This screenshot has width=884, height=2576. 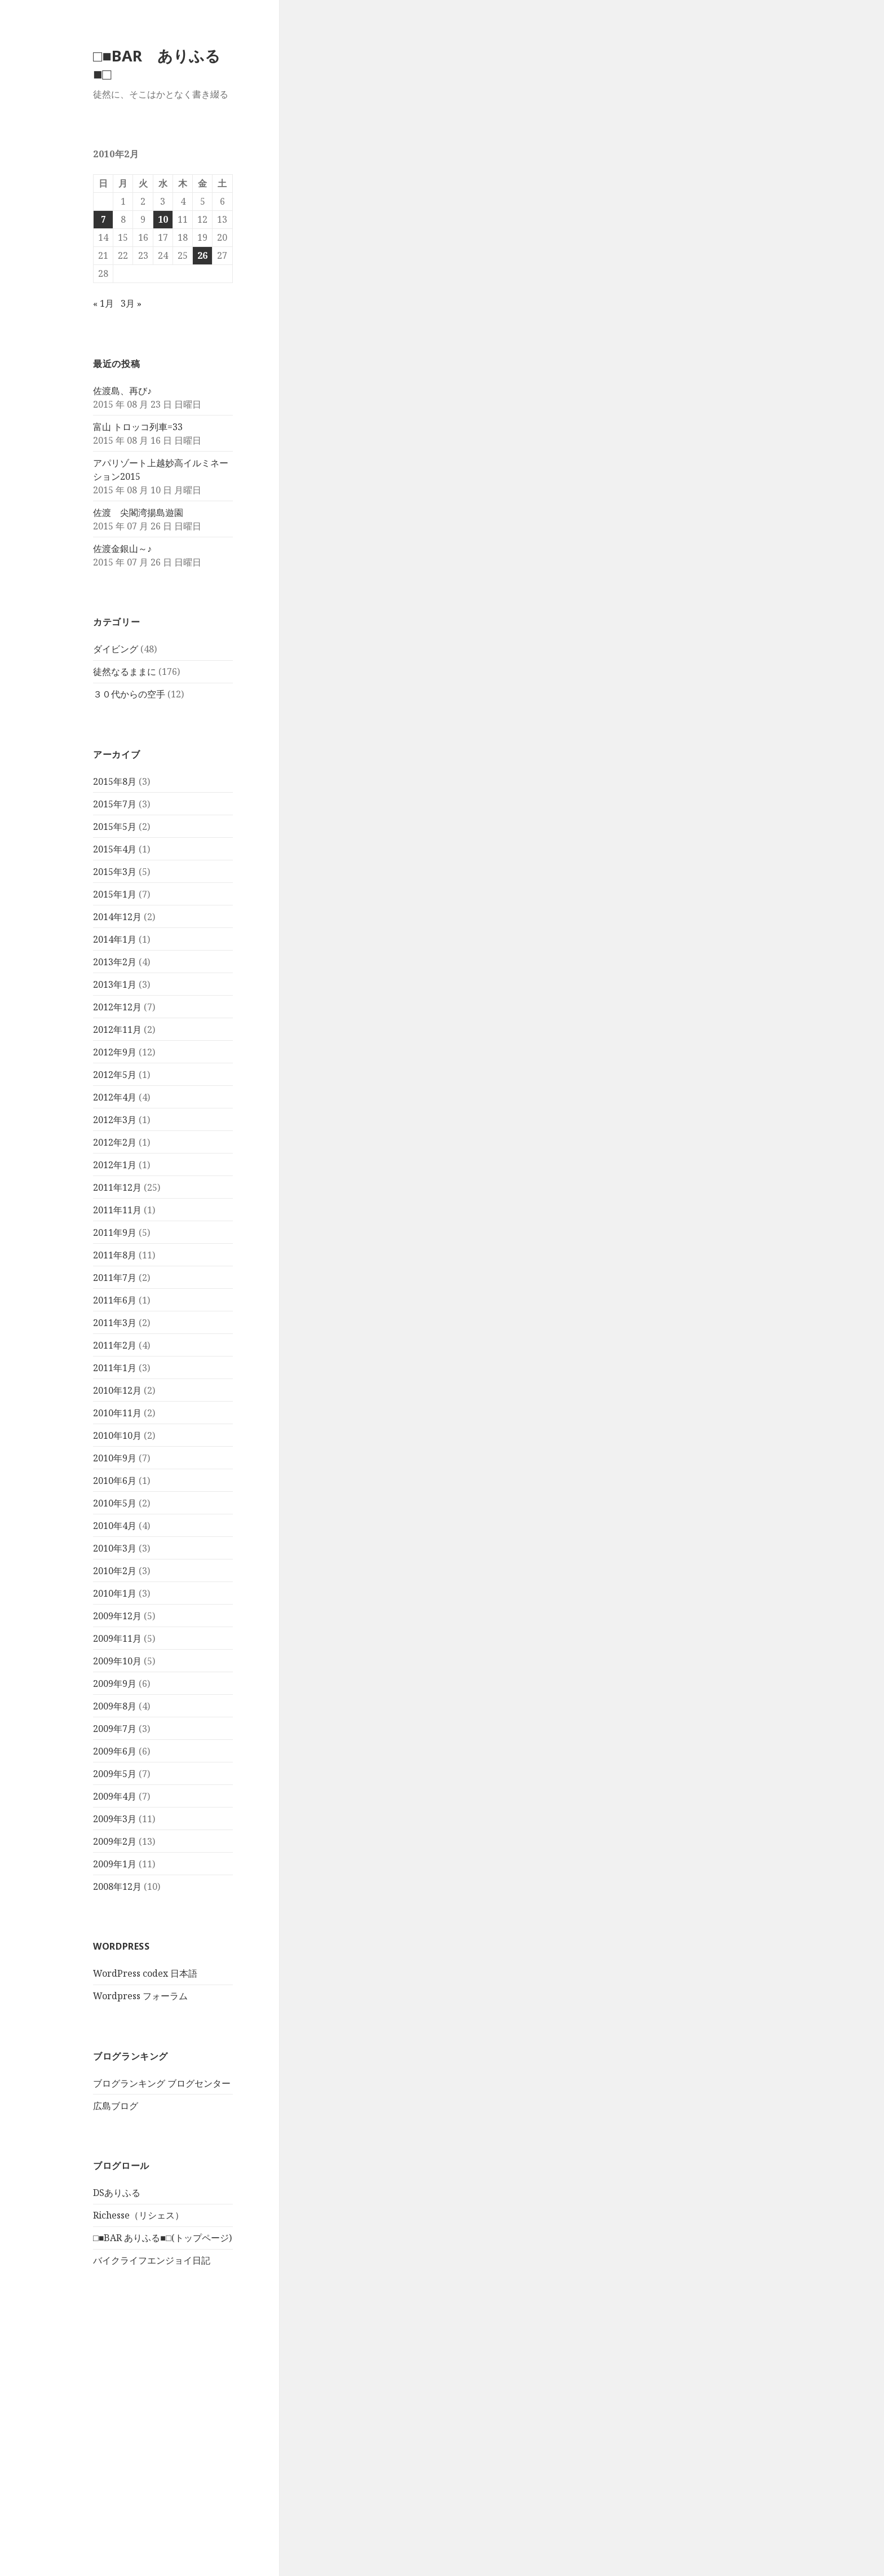 What do you see at coordinates (114, 871) in the screenshot?
I see `2015年3月` at bounding box center [114, 871].